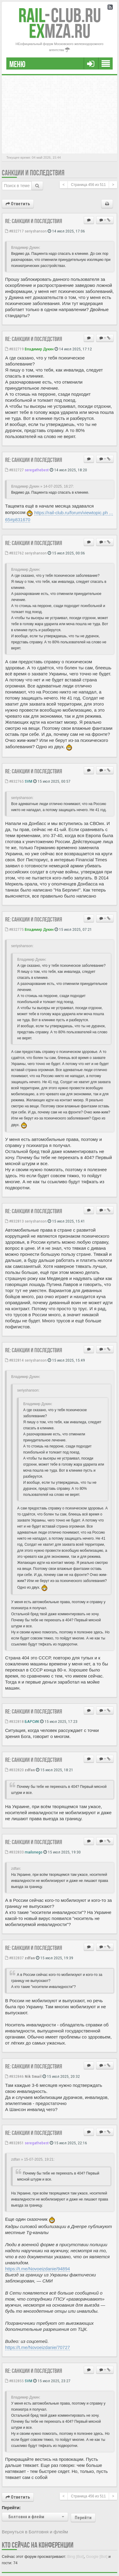  Describe the element at coordinates (14, 1360) in the screenshot. I see `#832814` at that location.